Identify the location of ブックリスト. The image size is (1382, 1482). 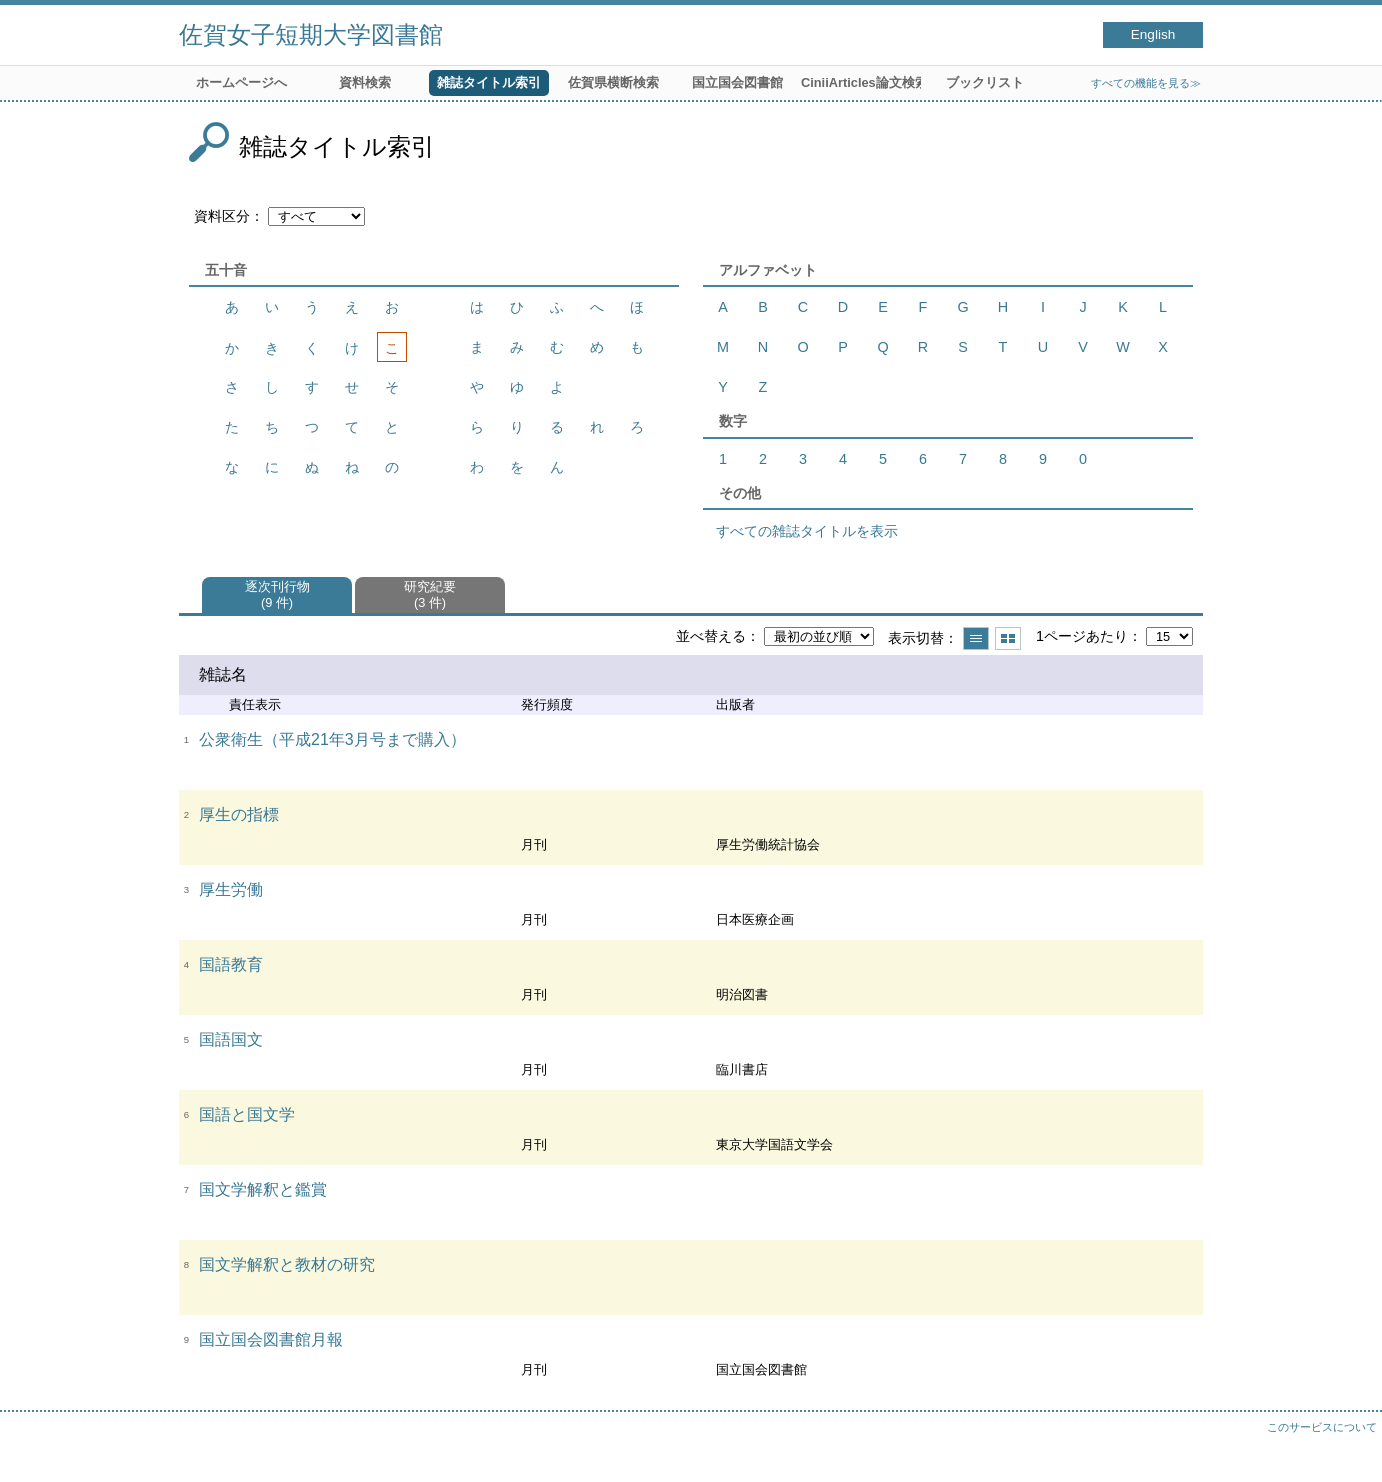
(985, 82).